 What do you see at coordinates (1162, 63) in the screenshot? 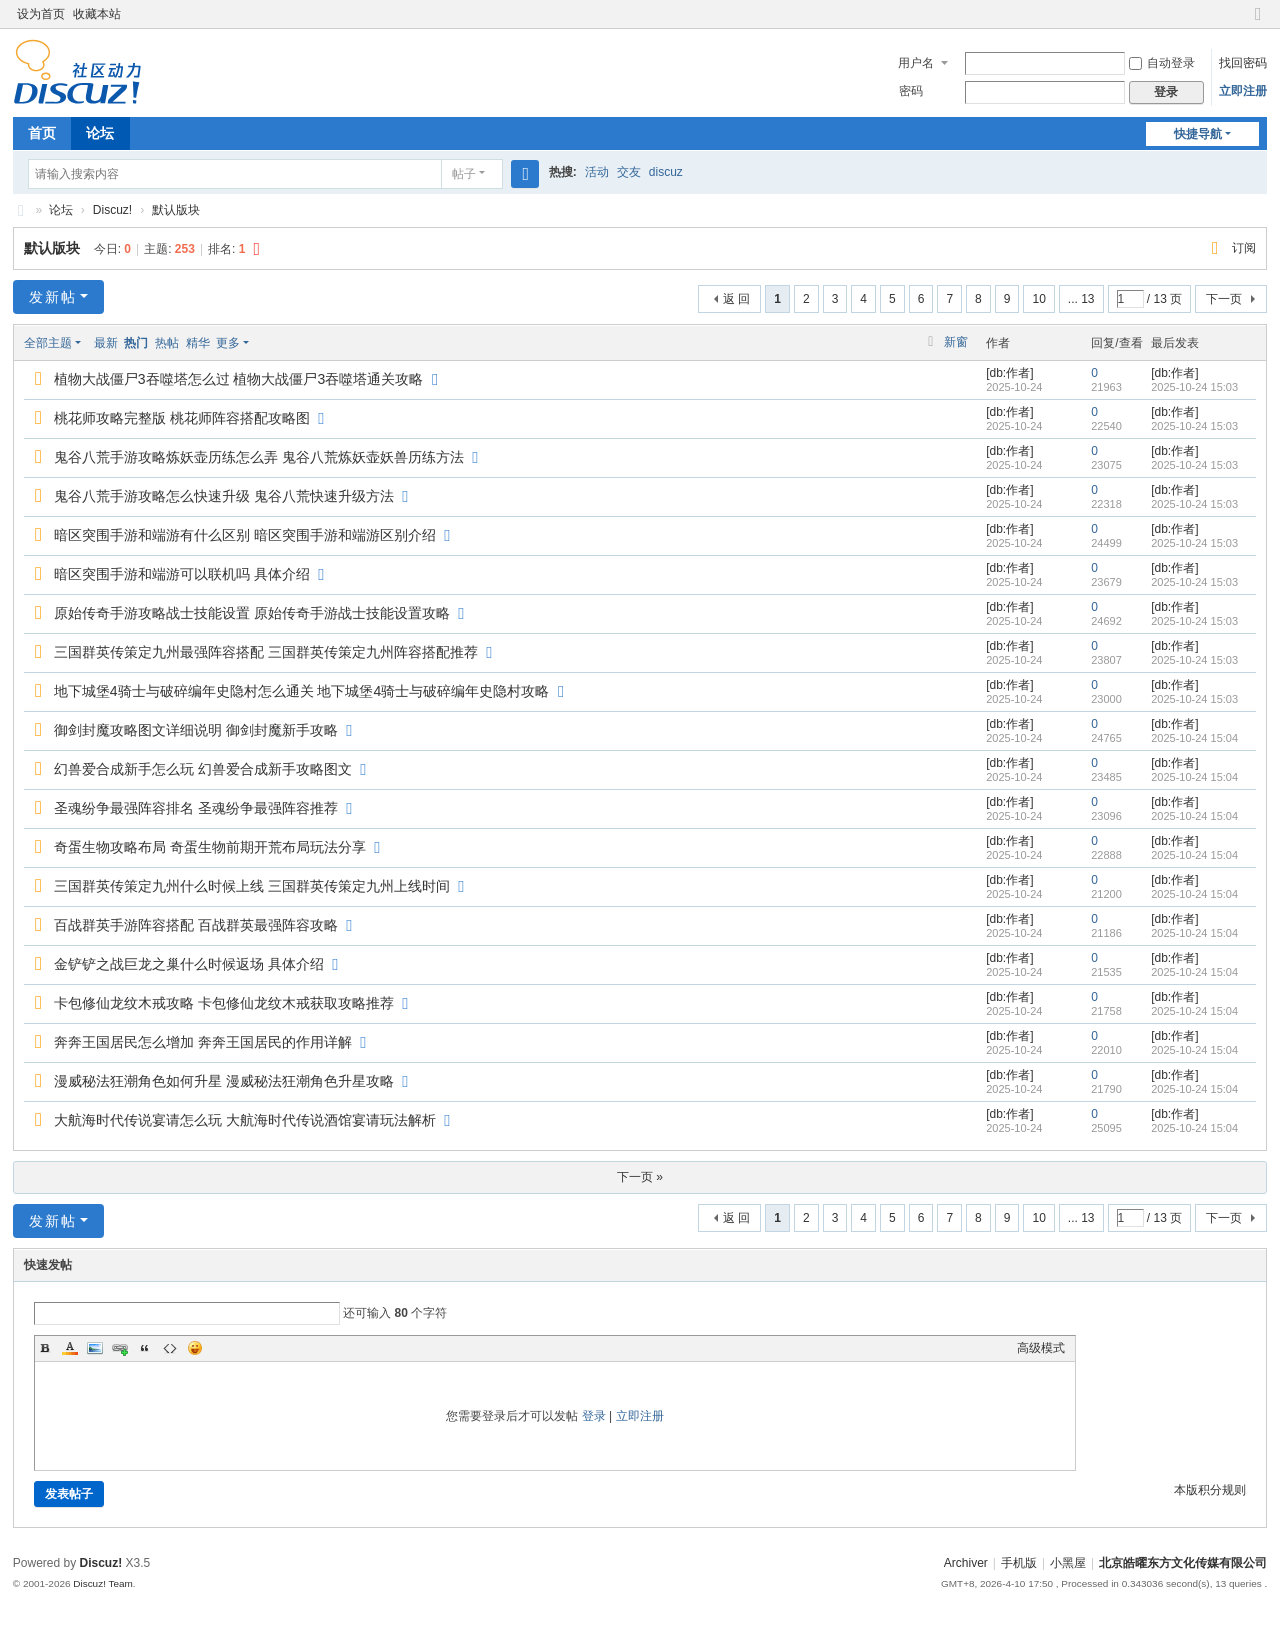
I see `自动登录` at bounding box center [1162, 63].